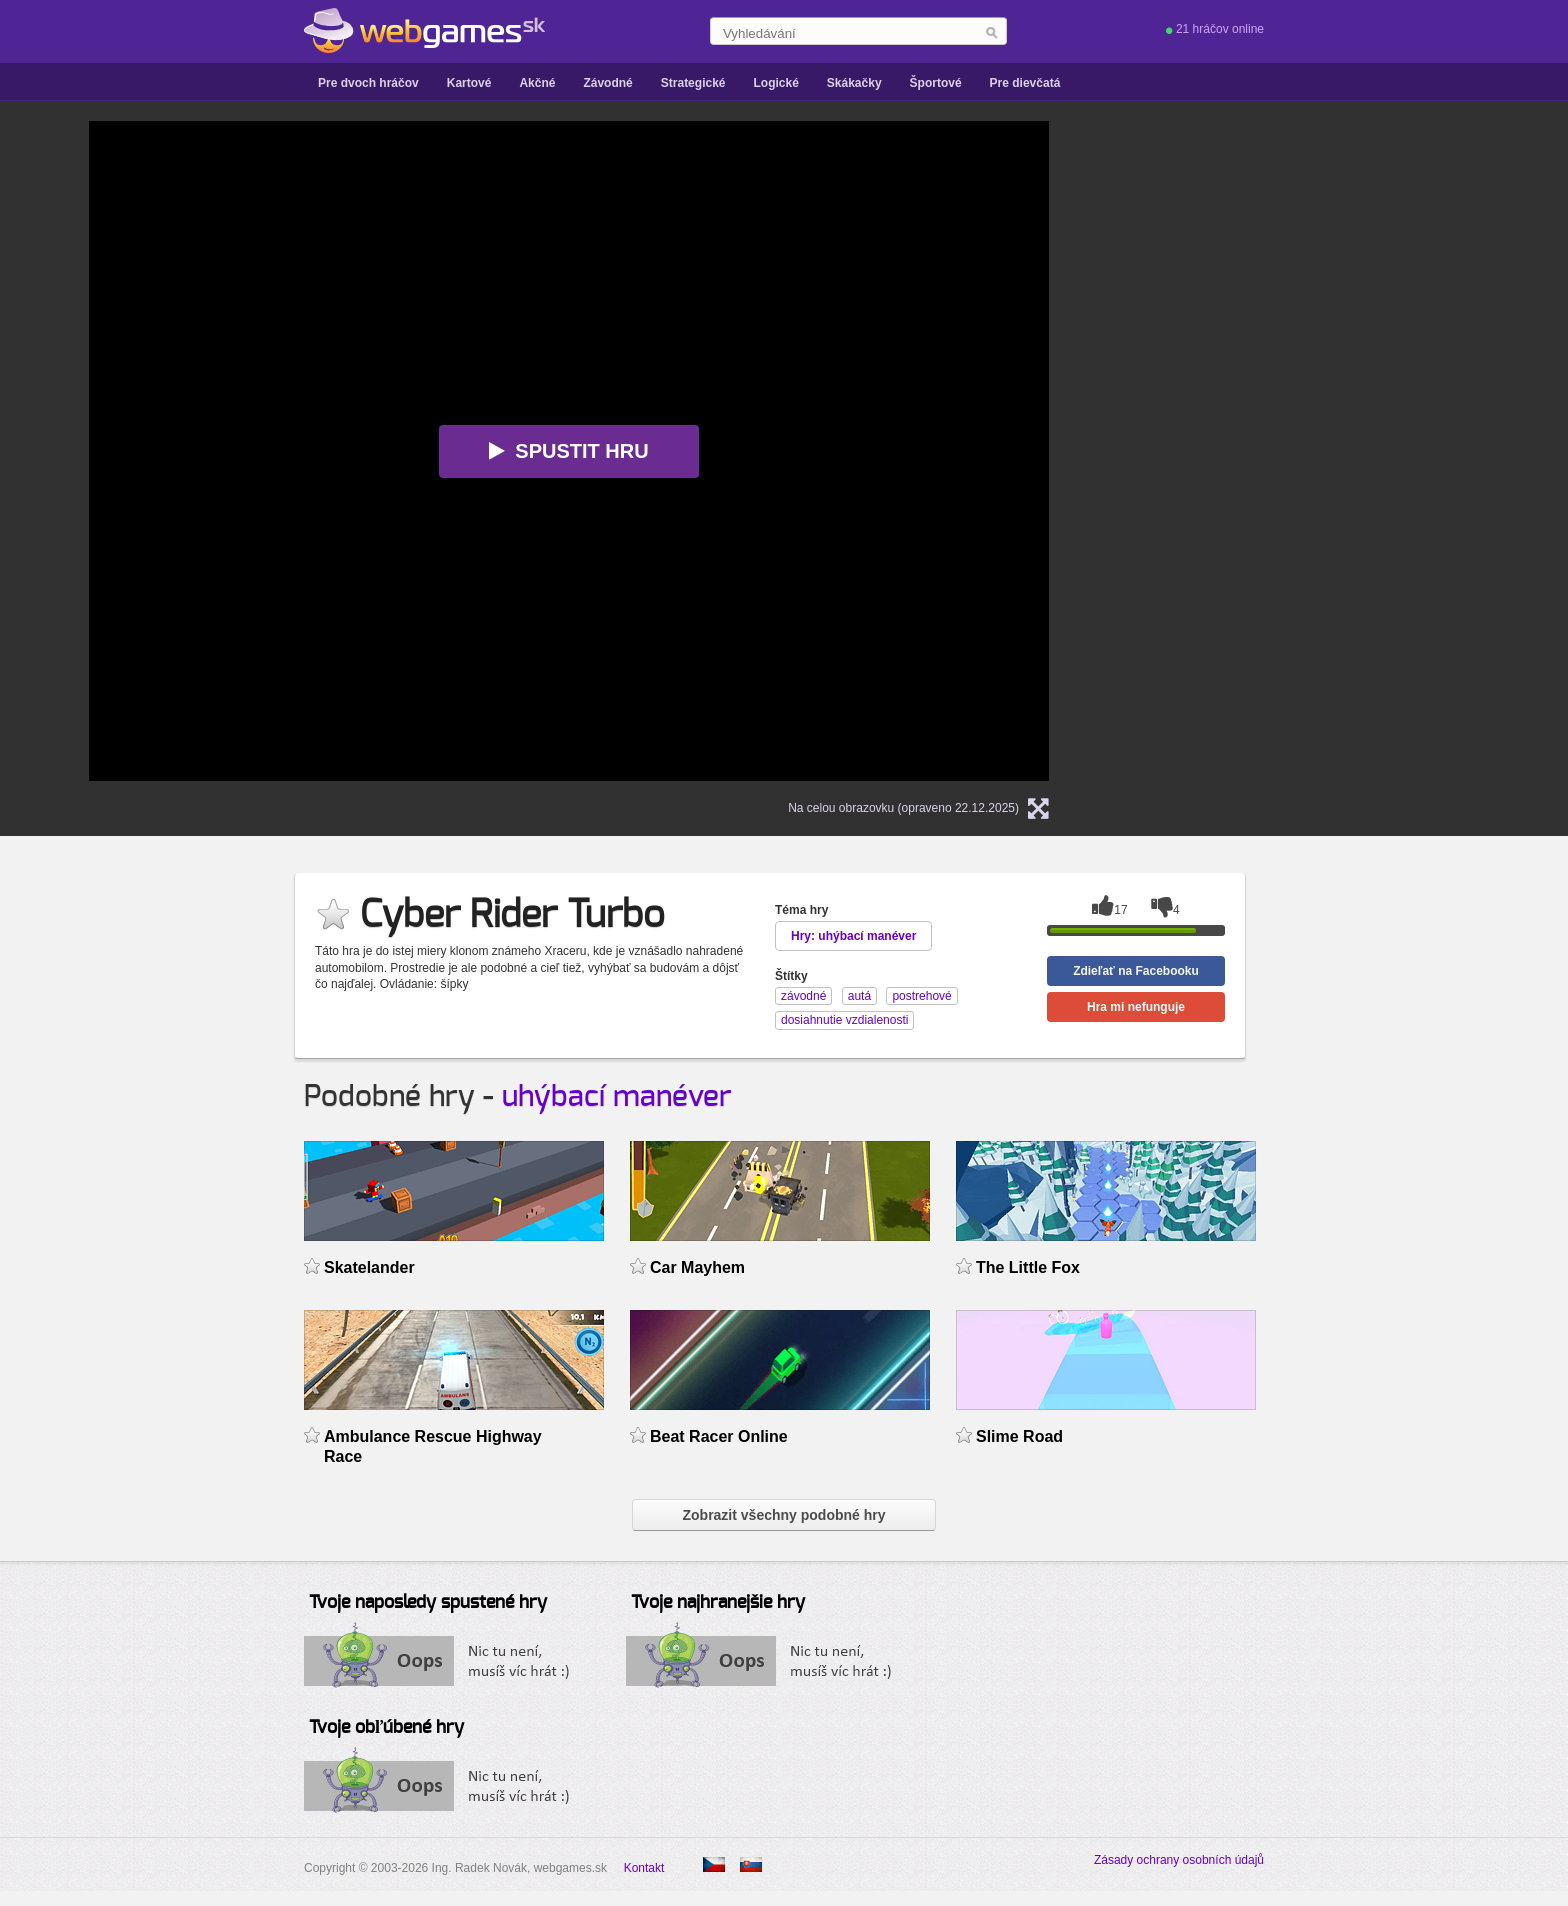  What do you see at coordinates (1028, 1267) in the screenshot?
I see `The Little Fox` at bounding box center [1028, 1267].